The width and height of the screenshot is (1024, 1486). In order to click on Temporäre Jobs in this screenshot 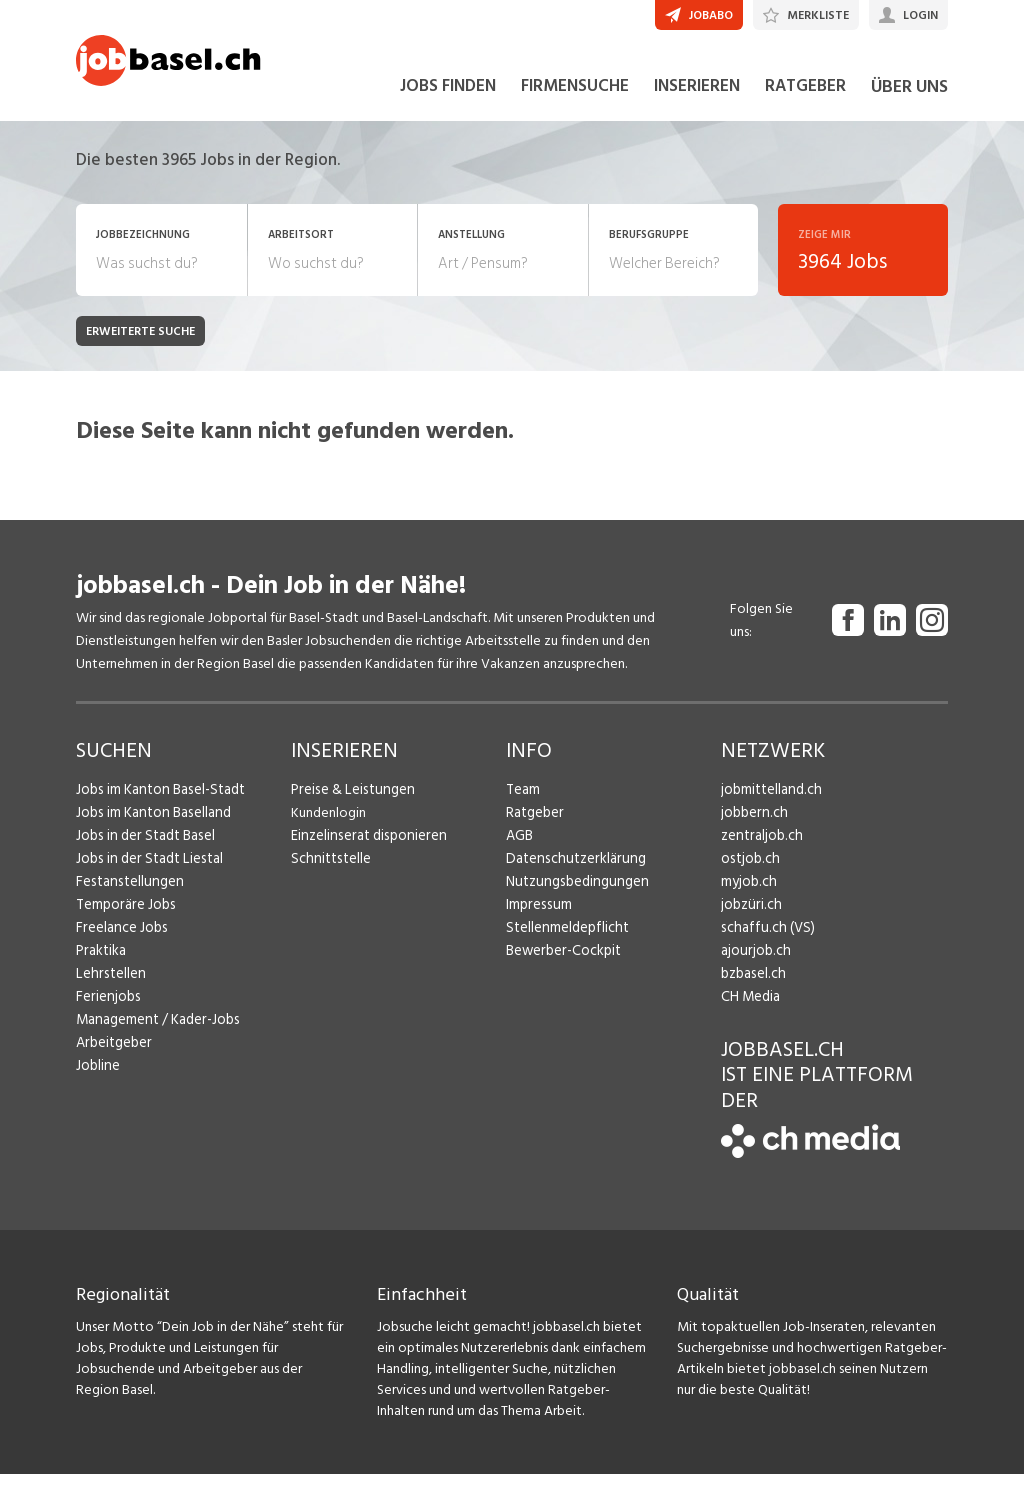, I will do `click(124, 916)`.